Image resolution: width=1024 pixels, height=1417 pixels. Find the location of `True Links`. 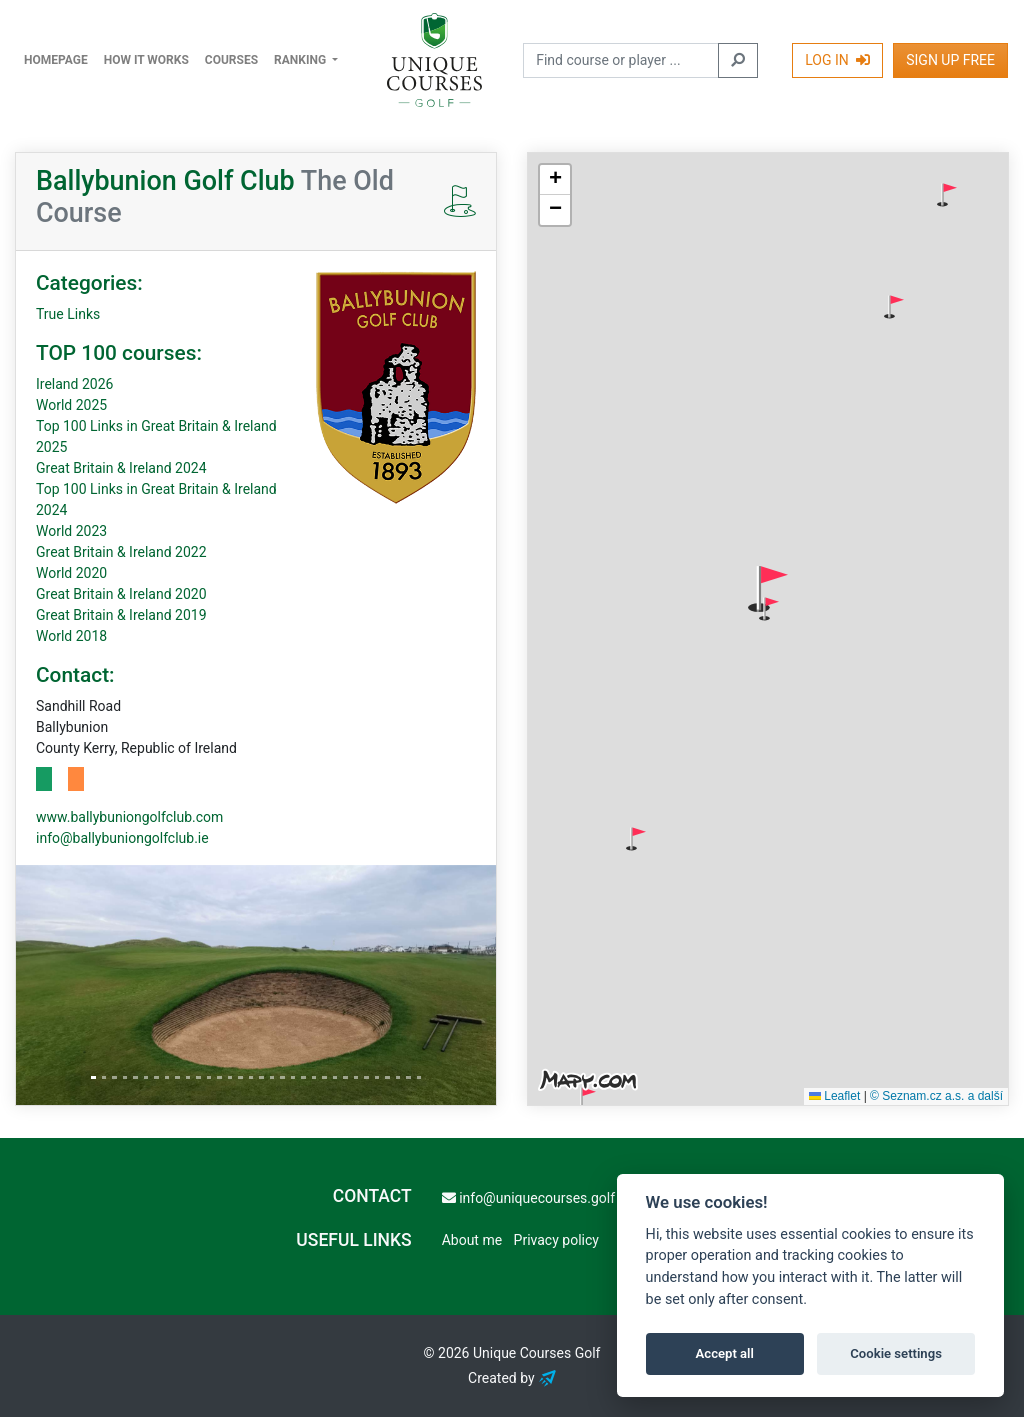

True Links is located at coordinates (68, 314).